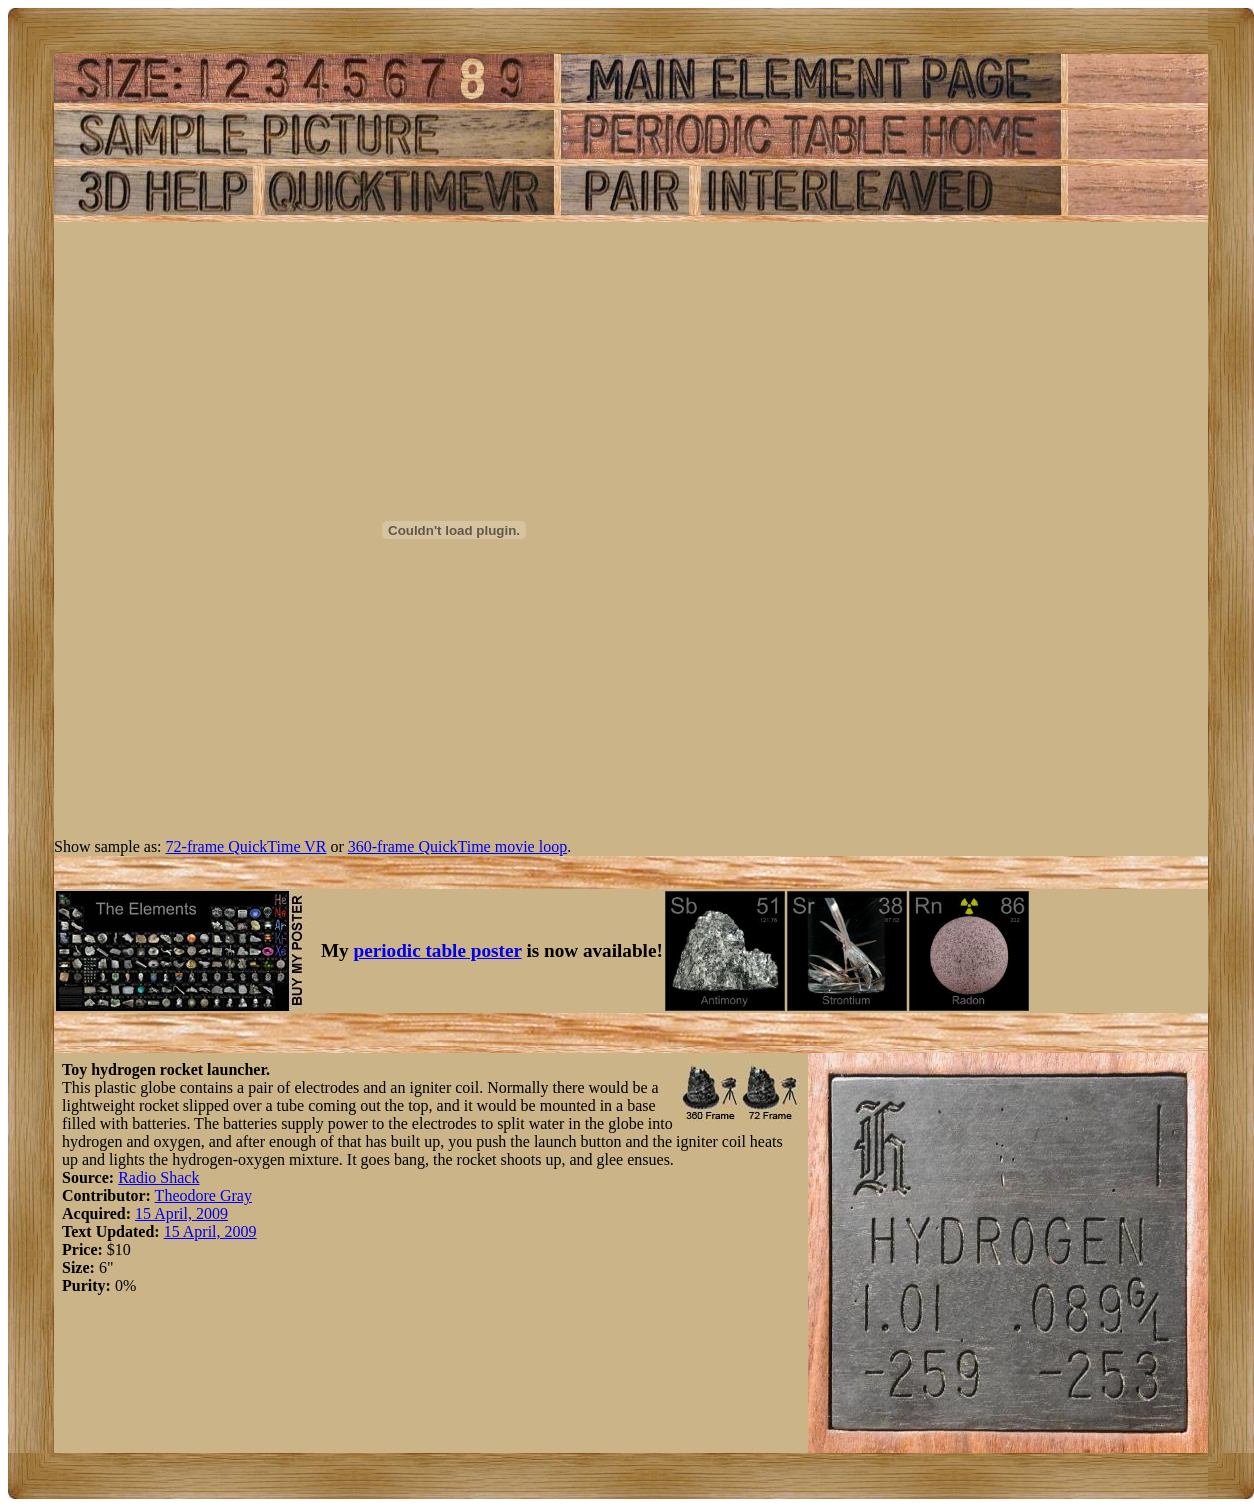  What do you see at coordinates (438, 950) in the screenshot?
I see `periodic table poster` at bounding box center [438, 950].